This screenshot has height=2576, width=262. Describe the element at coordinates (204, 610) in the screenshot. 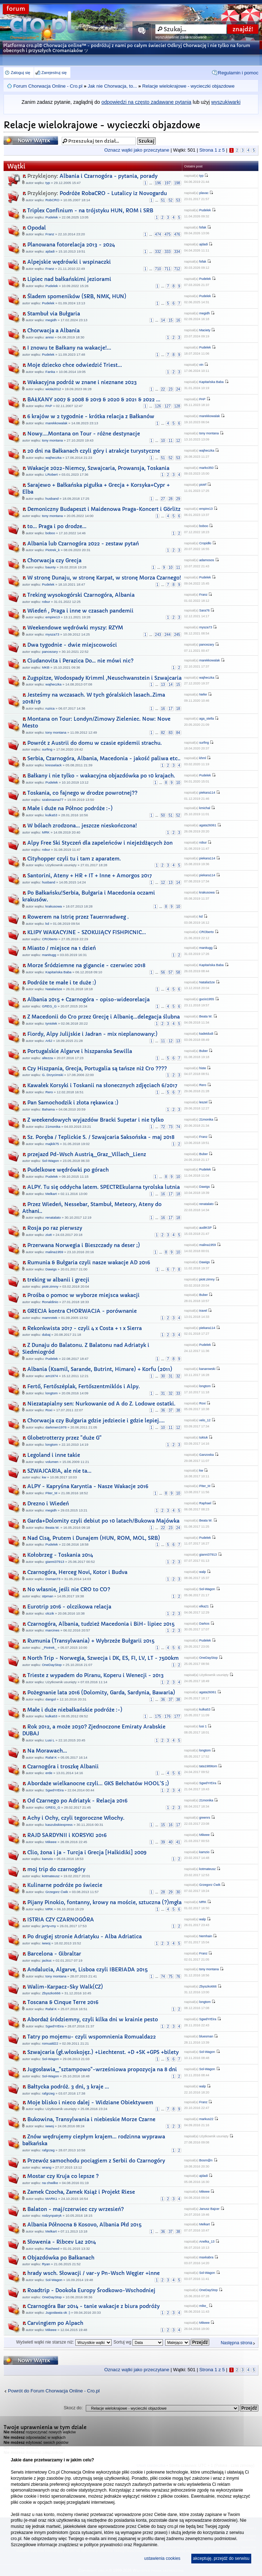

I see `Sara76` at that location.